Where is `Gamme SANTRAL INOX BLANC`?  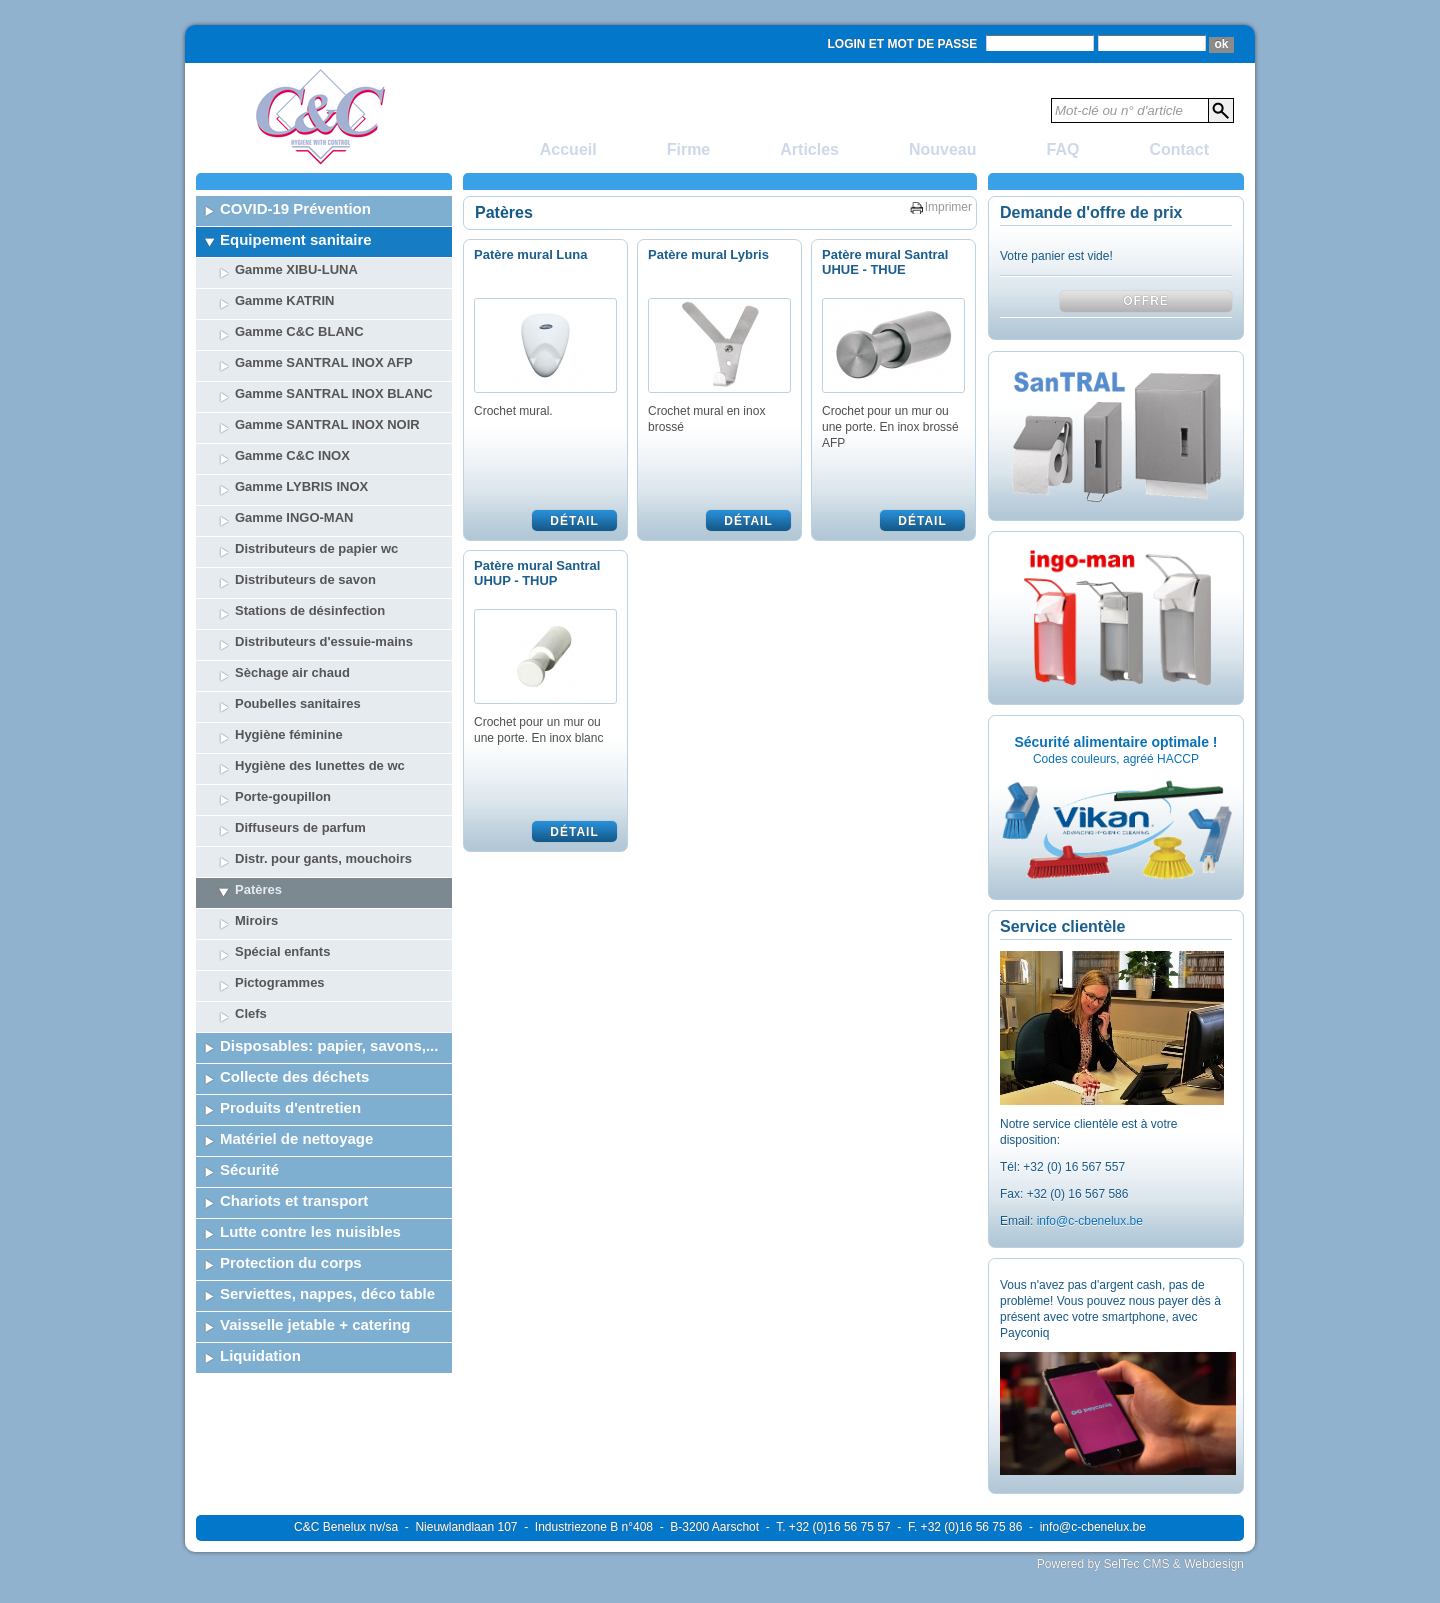 Gamme SANTRAL INOX BLANC is located at coordinates (334, 393).